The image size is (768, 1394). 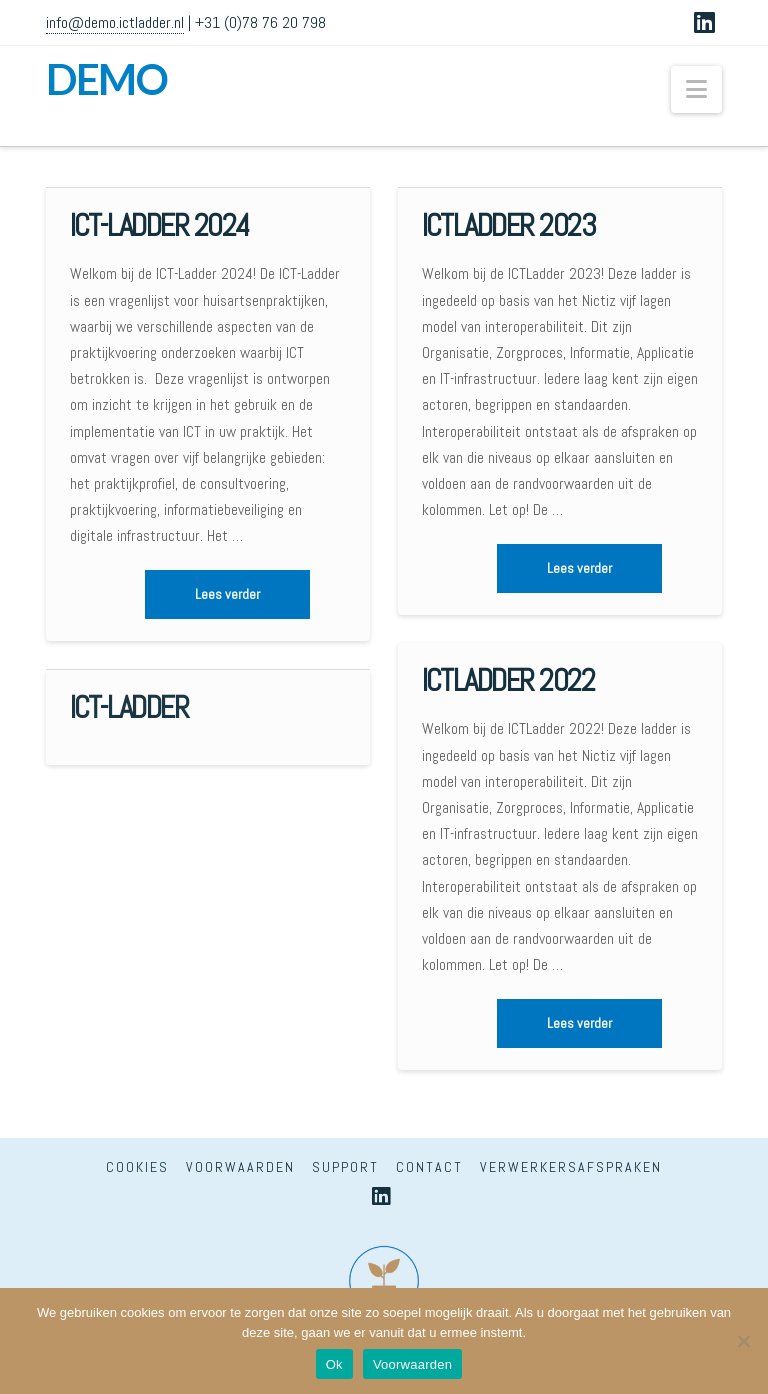 I want to click on DEMO, so click(x=106, y=79).